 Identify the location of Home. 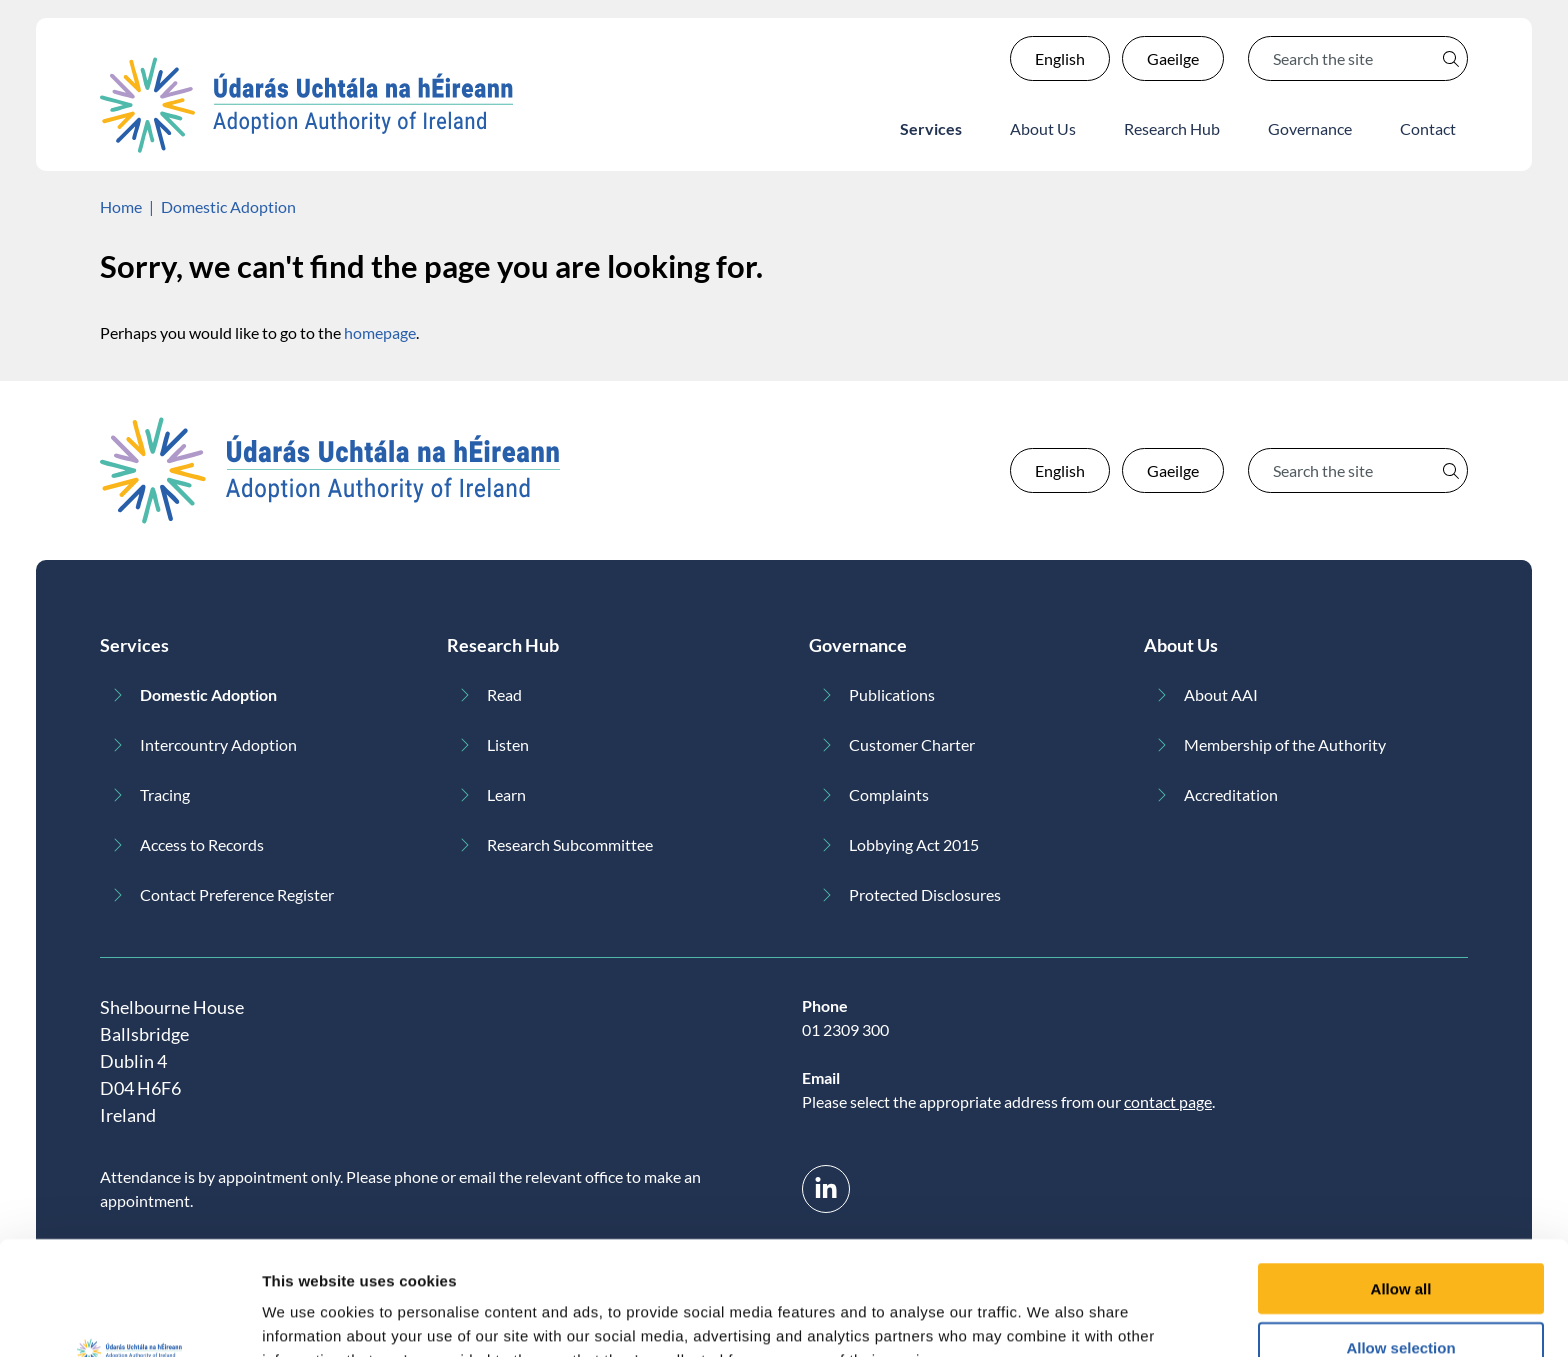
(121, 206).